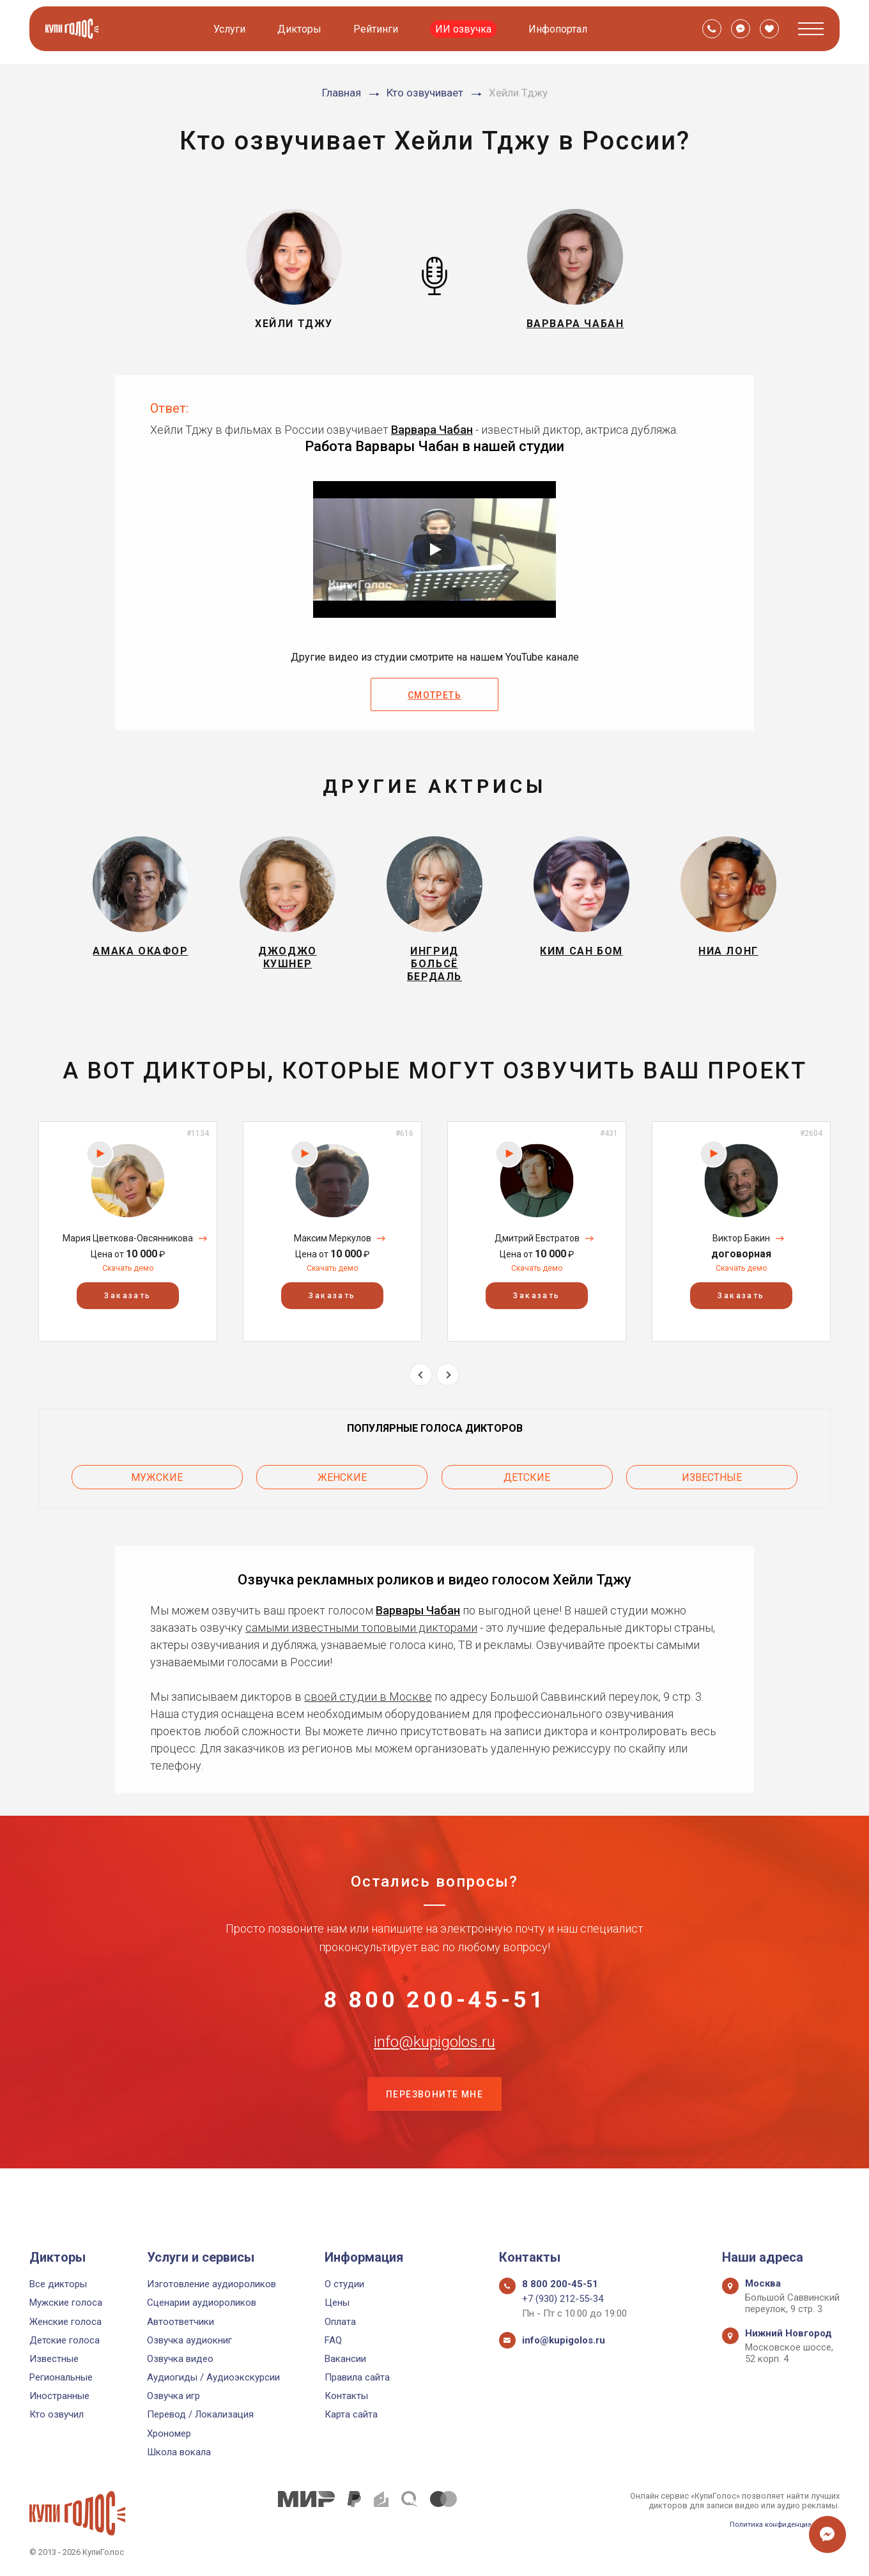  I want to click on info@kupigolos.ru, so click(434, 2078).